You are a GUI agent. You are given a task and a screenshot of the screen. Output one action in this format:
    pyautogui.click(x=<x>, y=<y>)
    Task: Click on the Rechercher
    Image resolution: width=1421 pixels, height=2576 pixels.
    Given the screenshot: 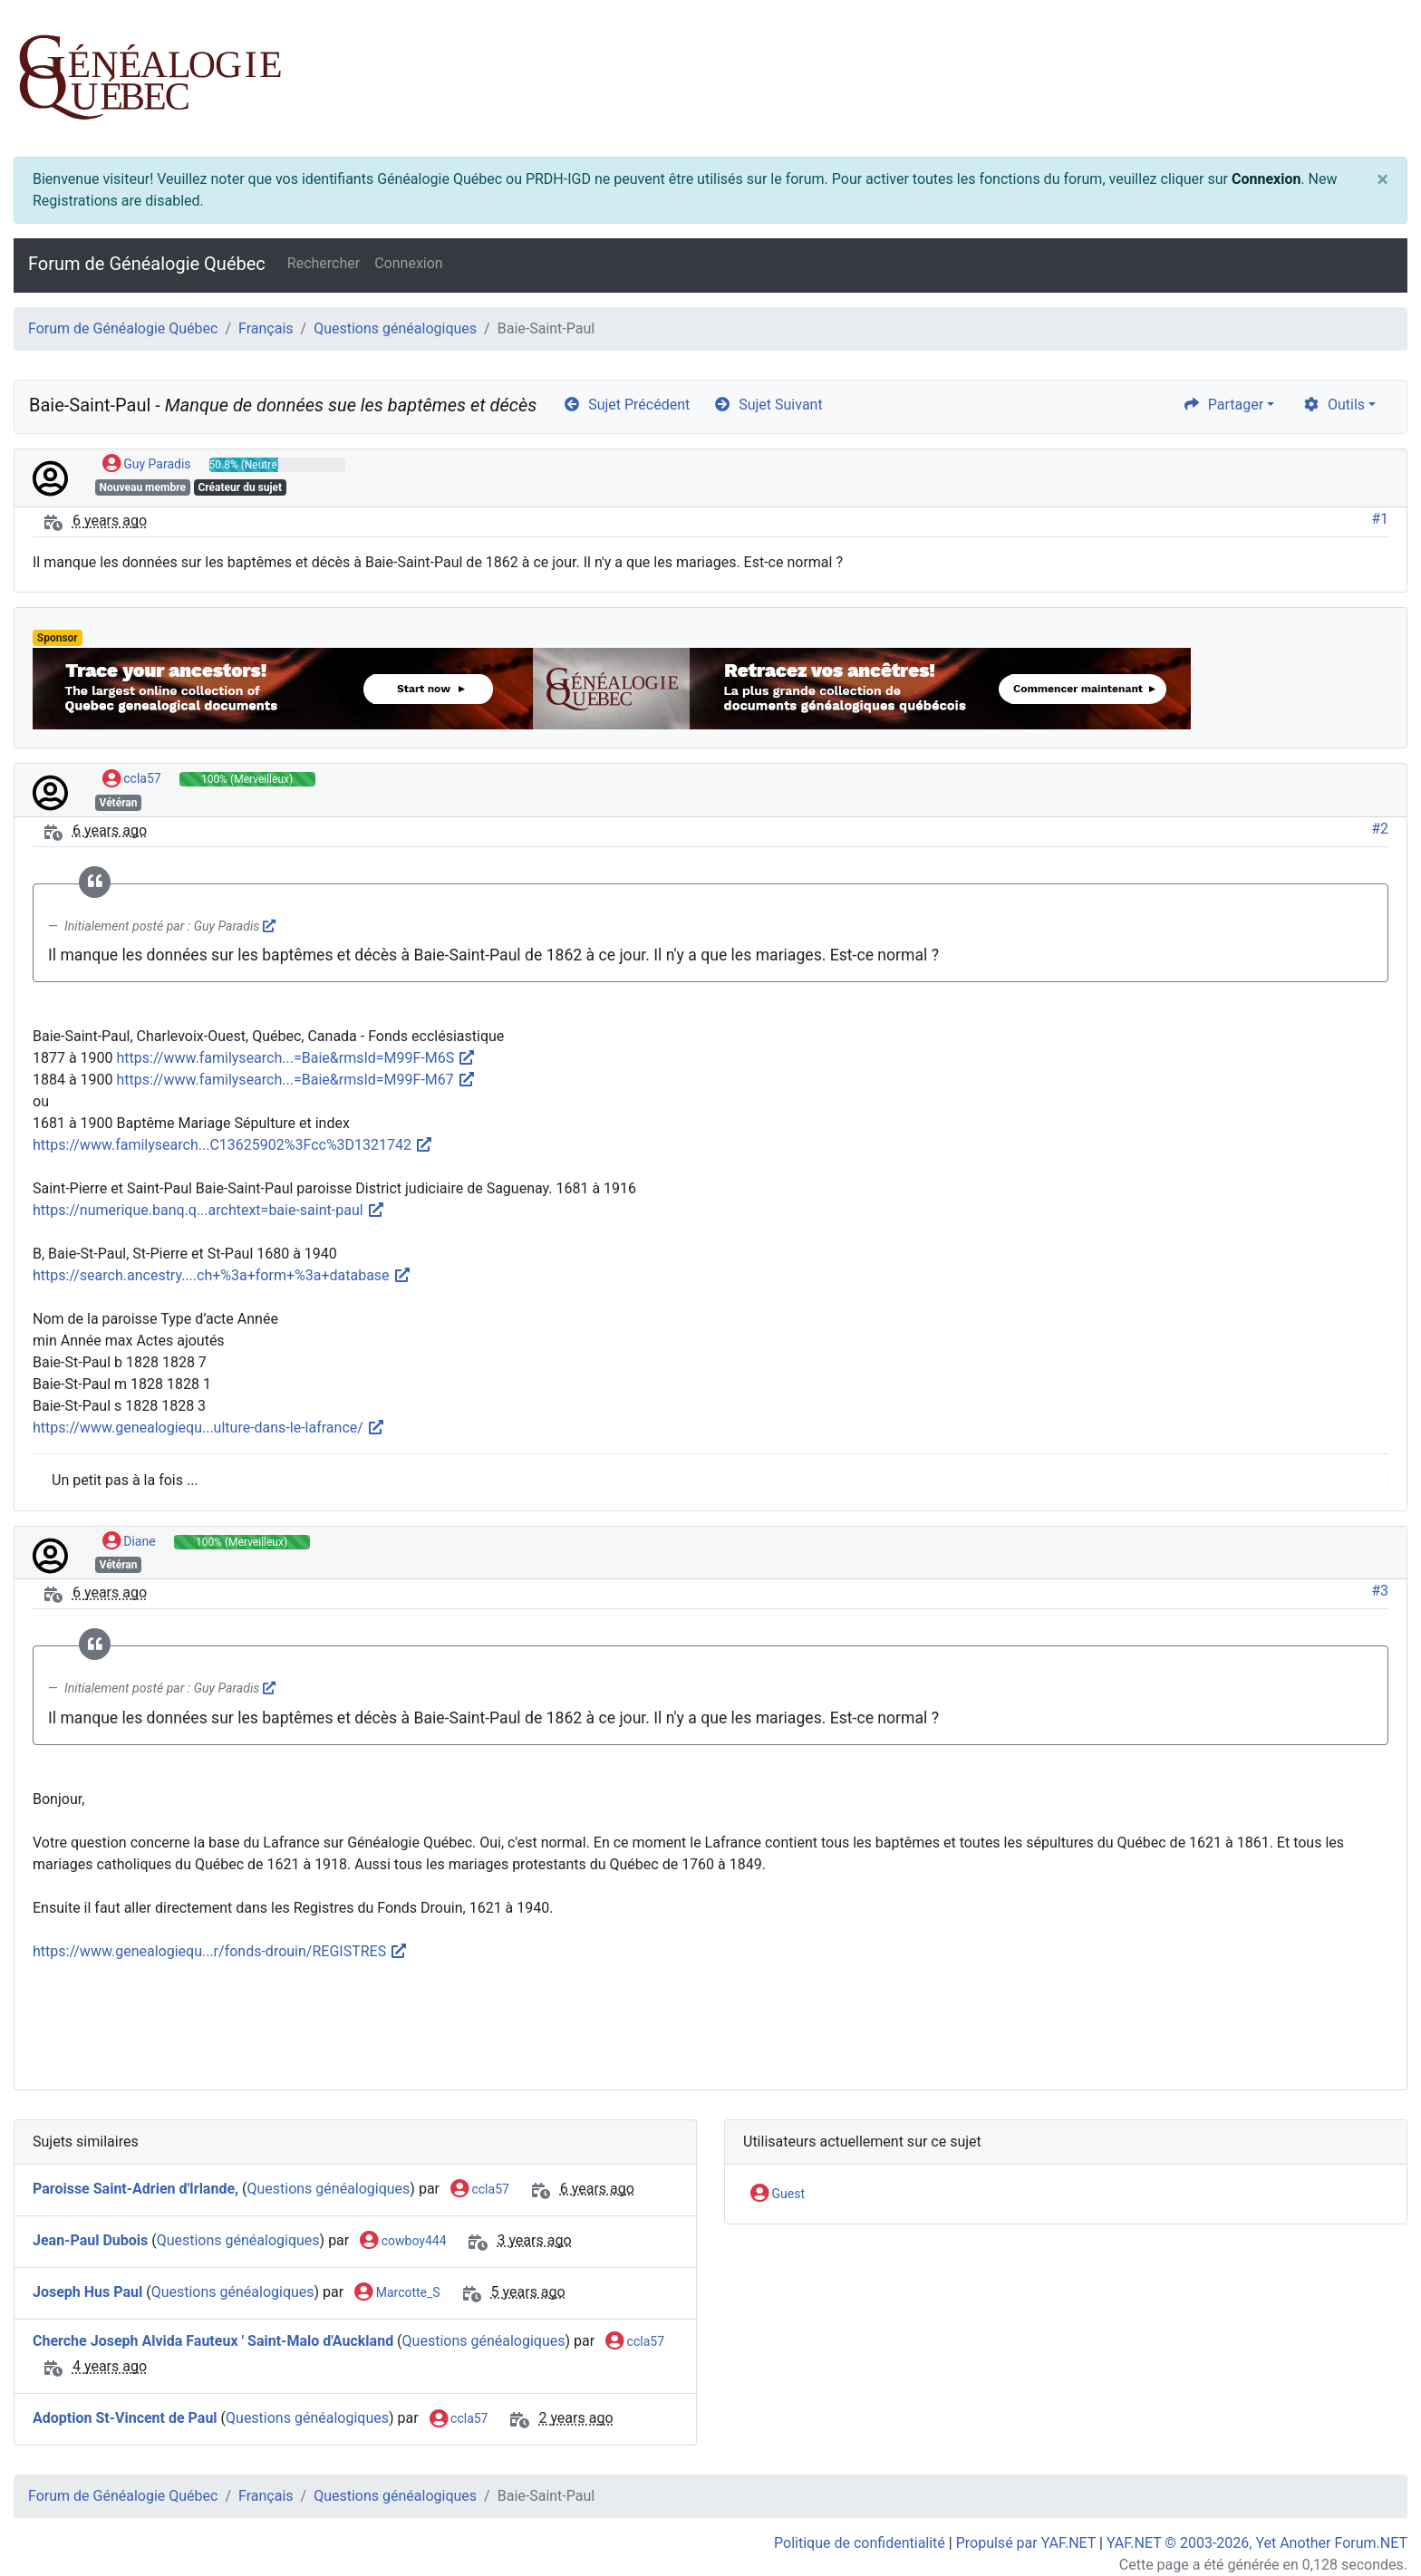 What is the action you would take?
    pyautogui.click(x=323, y=263)
    